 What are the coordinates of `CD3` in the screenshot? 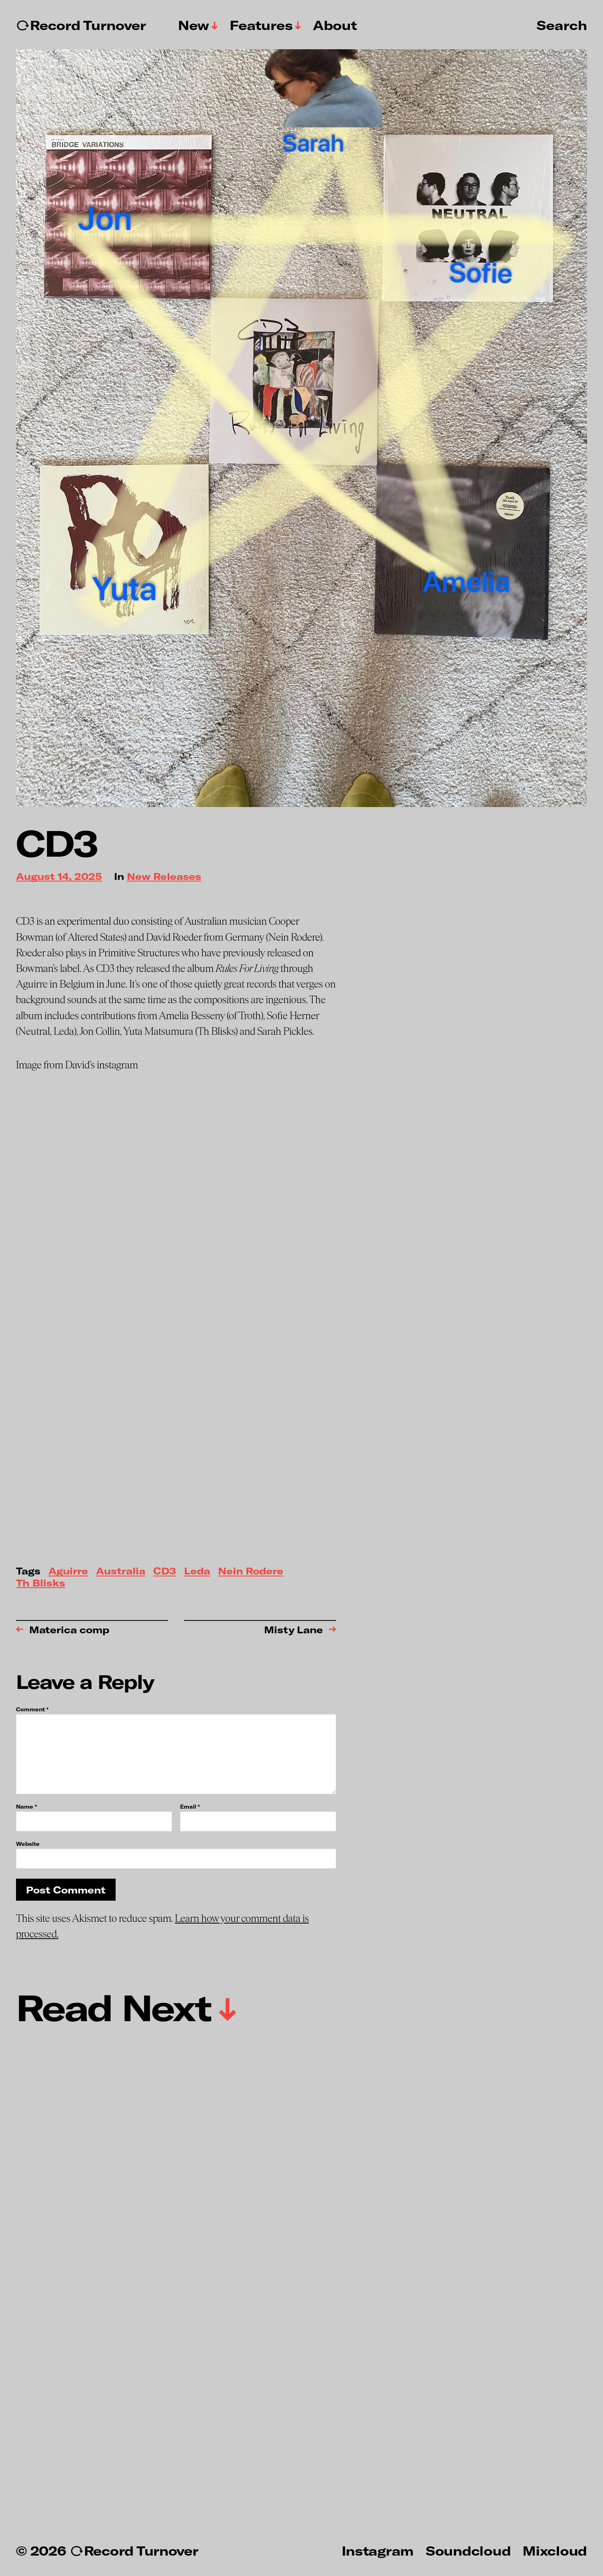 It's located at (164, 1571).